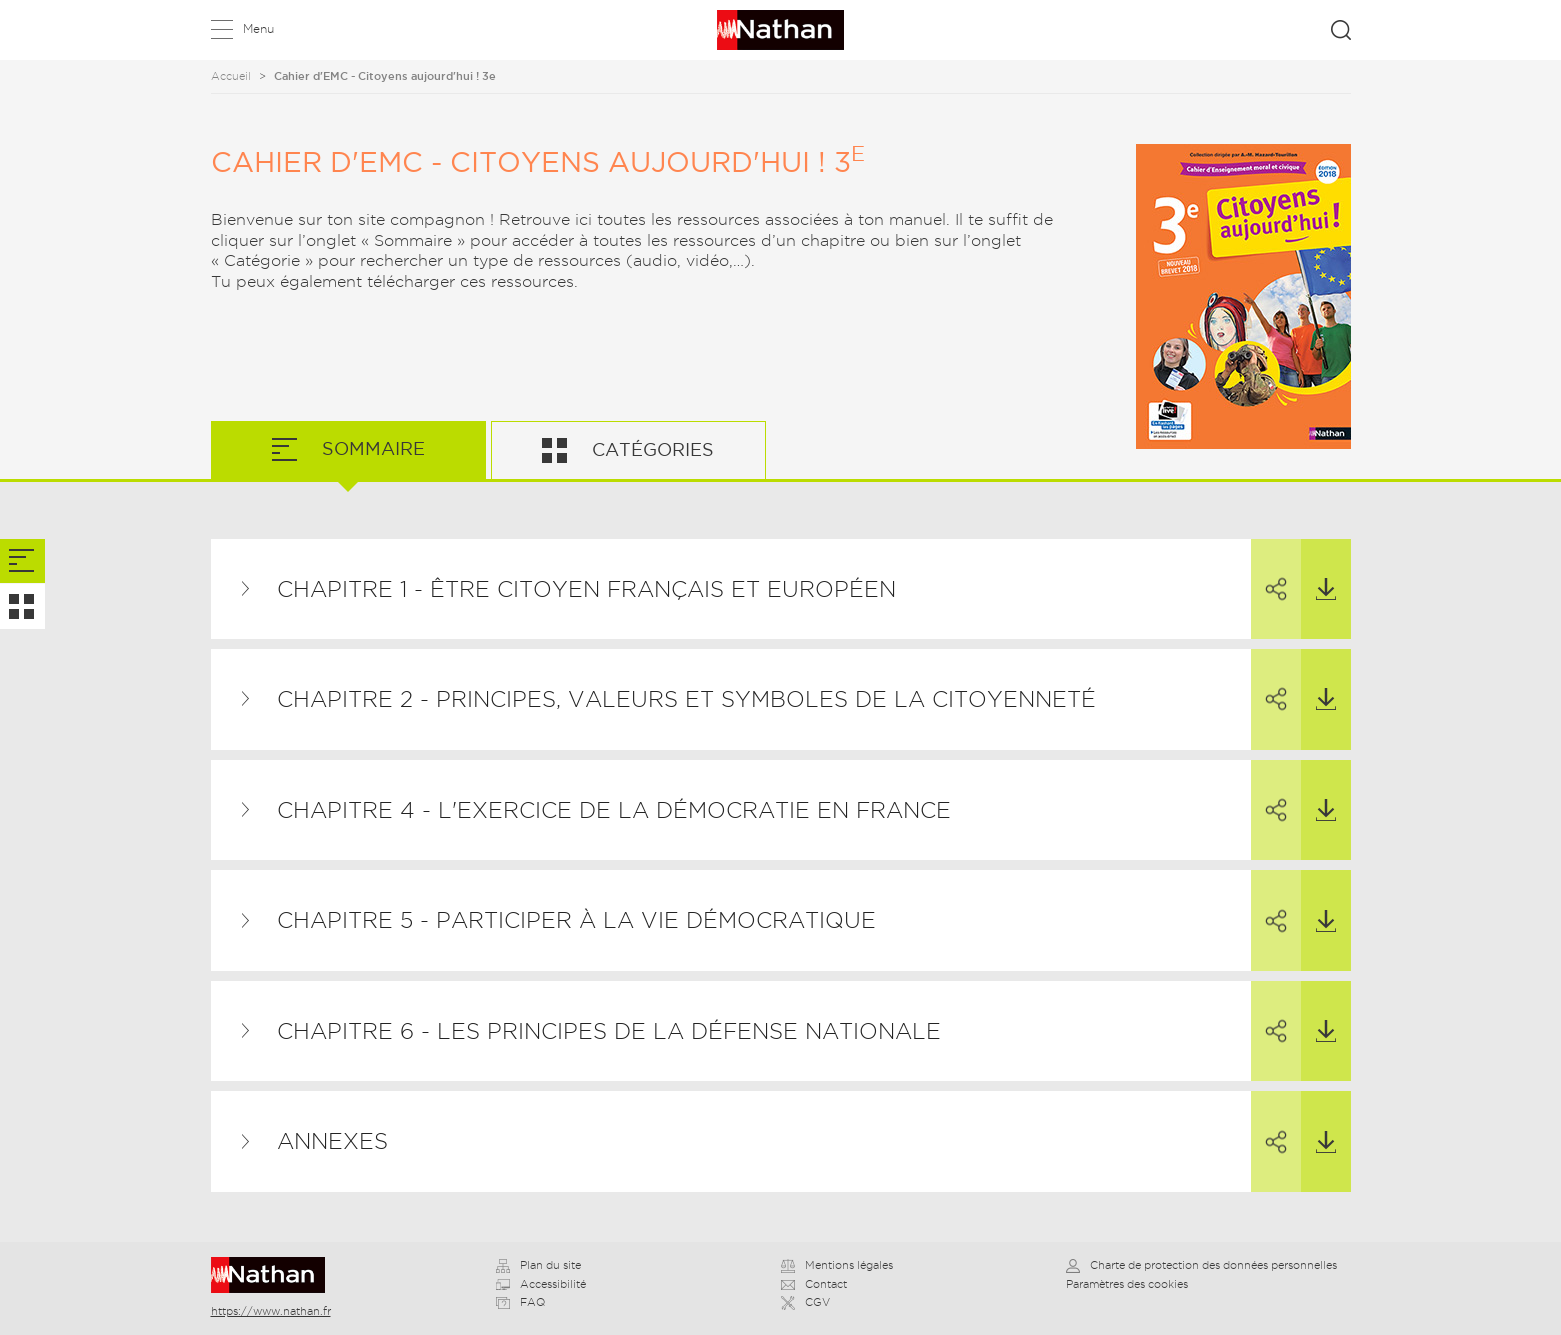 The image size is (1561, 1335). I want to click on [tab], so click(22, 561).